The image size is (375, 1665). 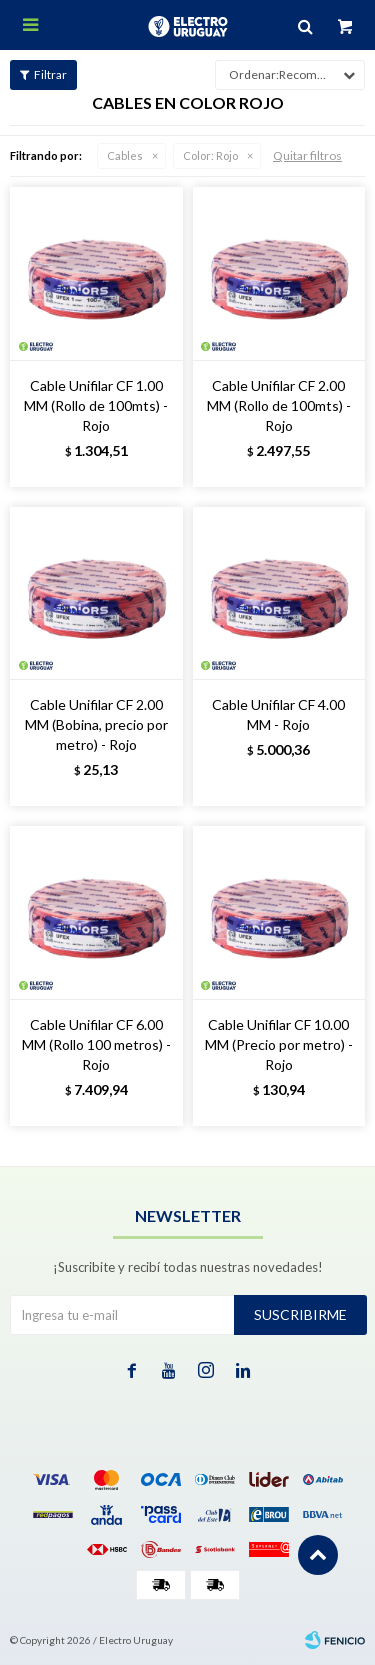 I want to click on Rojo, so click(x=210, y=155).